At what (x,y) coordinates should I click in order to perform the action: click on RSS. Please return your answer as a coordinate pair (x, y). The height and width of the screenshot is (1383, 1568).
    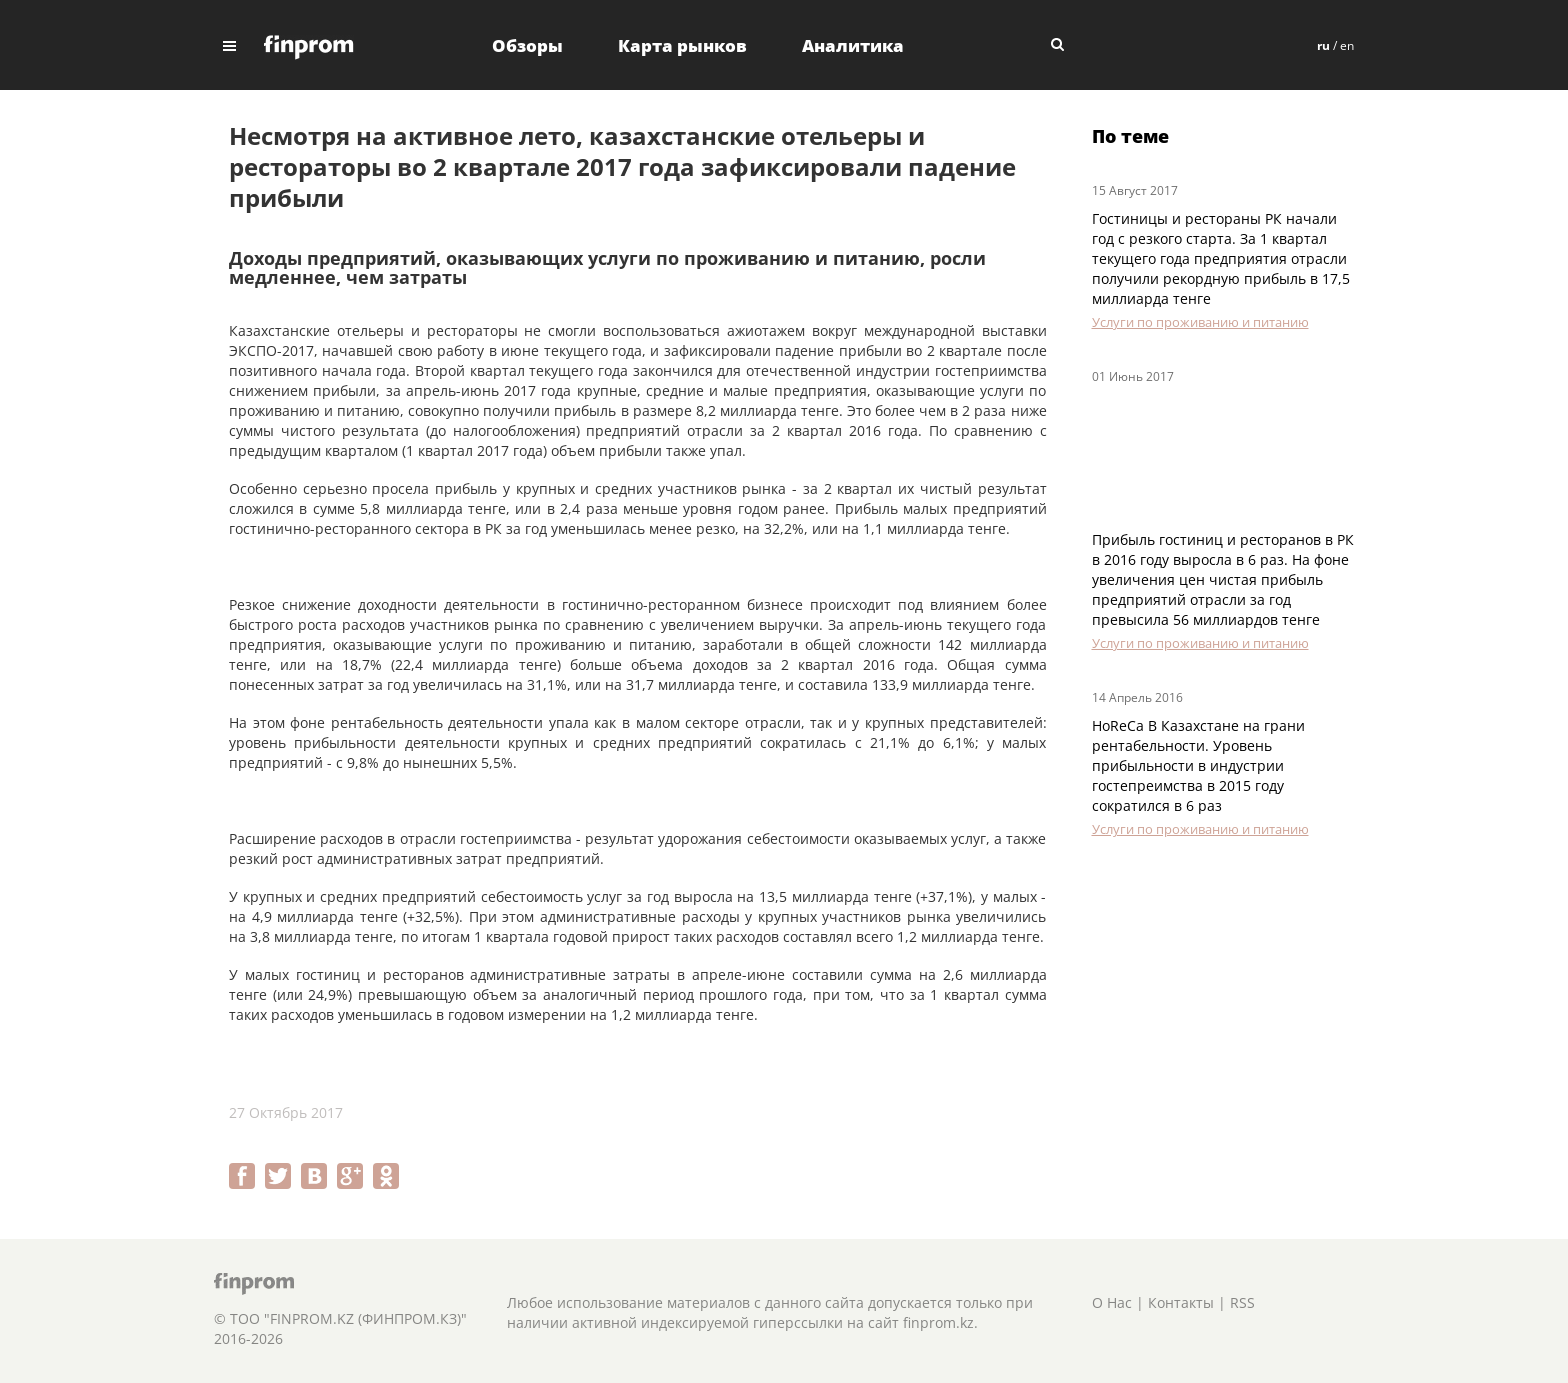
    Looking at the image, I should click on (1242, 1302).